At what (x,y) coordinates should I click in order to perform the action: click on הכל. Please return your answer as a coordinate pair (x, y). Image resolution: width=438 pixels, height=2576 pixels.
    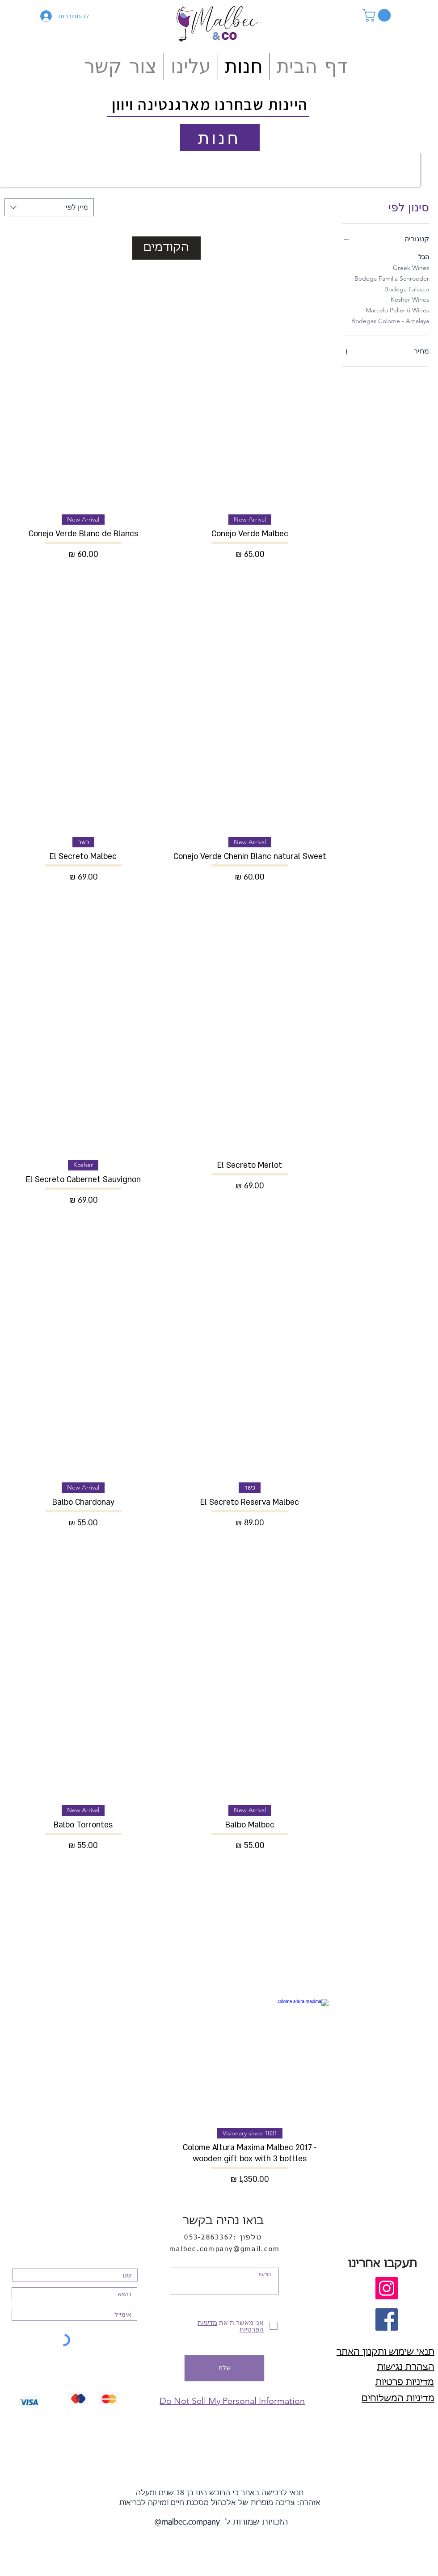
    Looking at the image, I should click on (423, 256).